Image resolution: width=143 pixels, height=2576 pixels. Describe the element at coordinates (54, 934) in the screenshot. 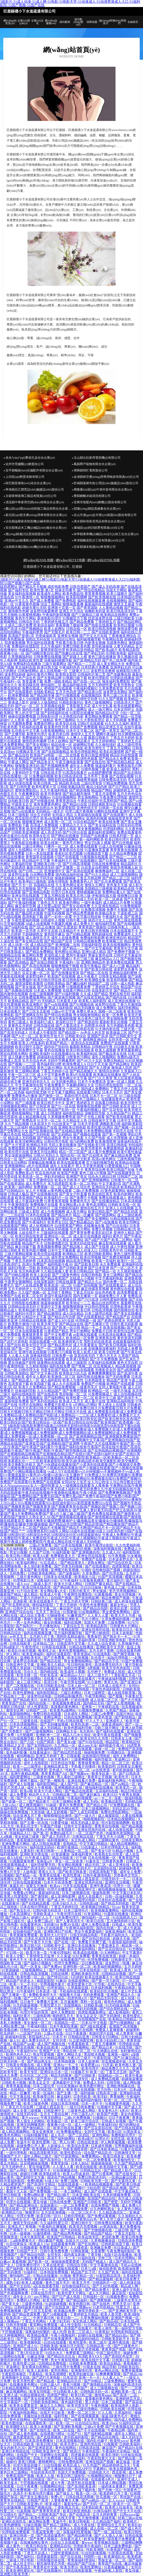

I see `黄色软件麻豆` at that location.